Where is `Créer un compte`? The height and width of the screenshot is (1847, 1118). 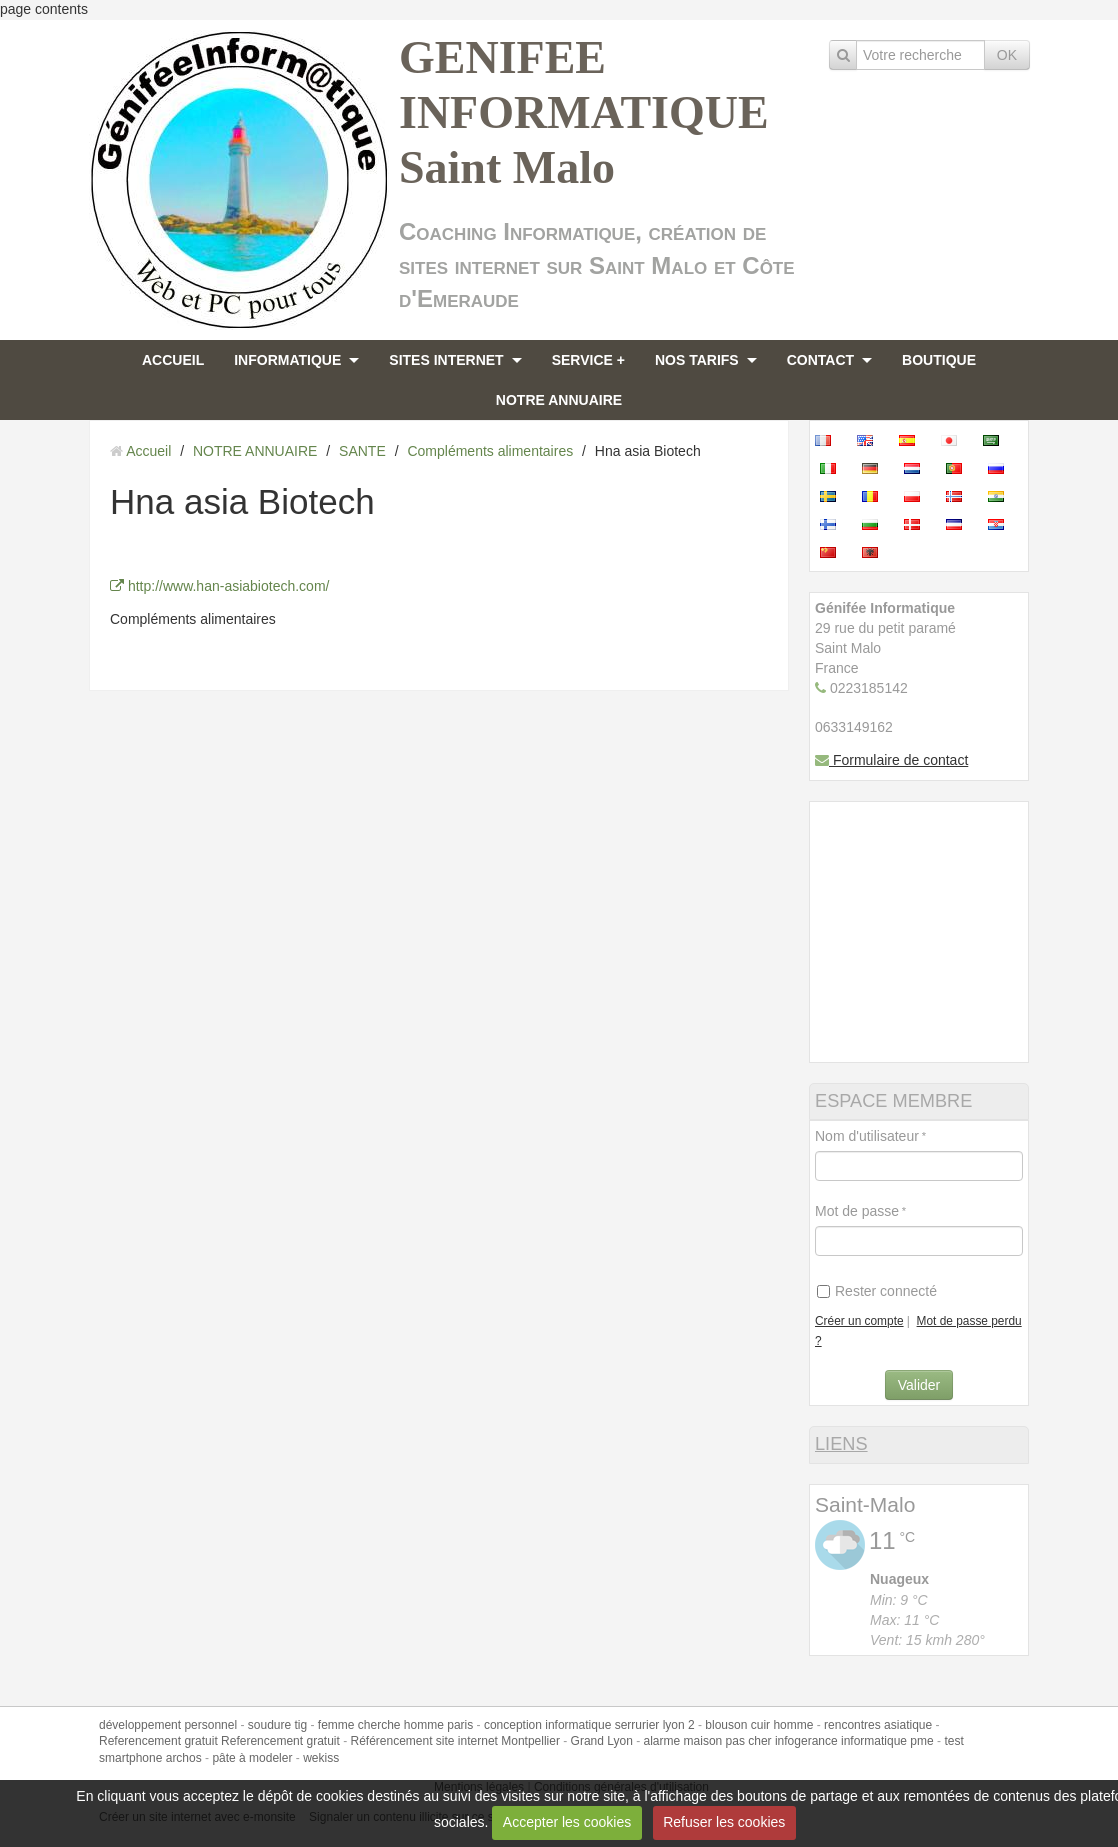
Créer un compte is located at coordinates (859, 1321).